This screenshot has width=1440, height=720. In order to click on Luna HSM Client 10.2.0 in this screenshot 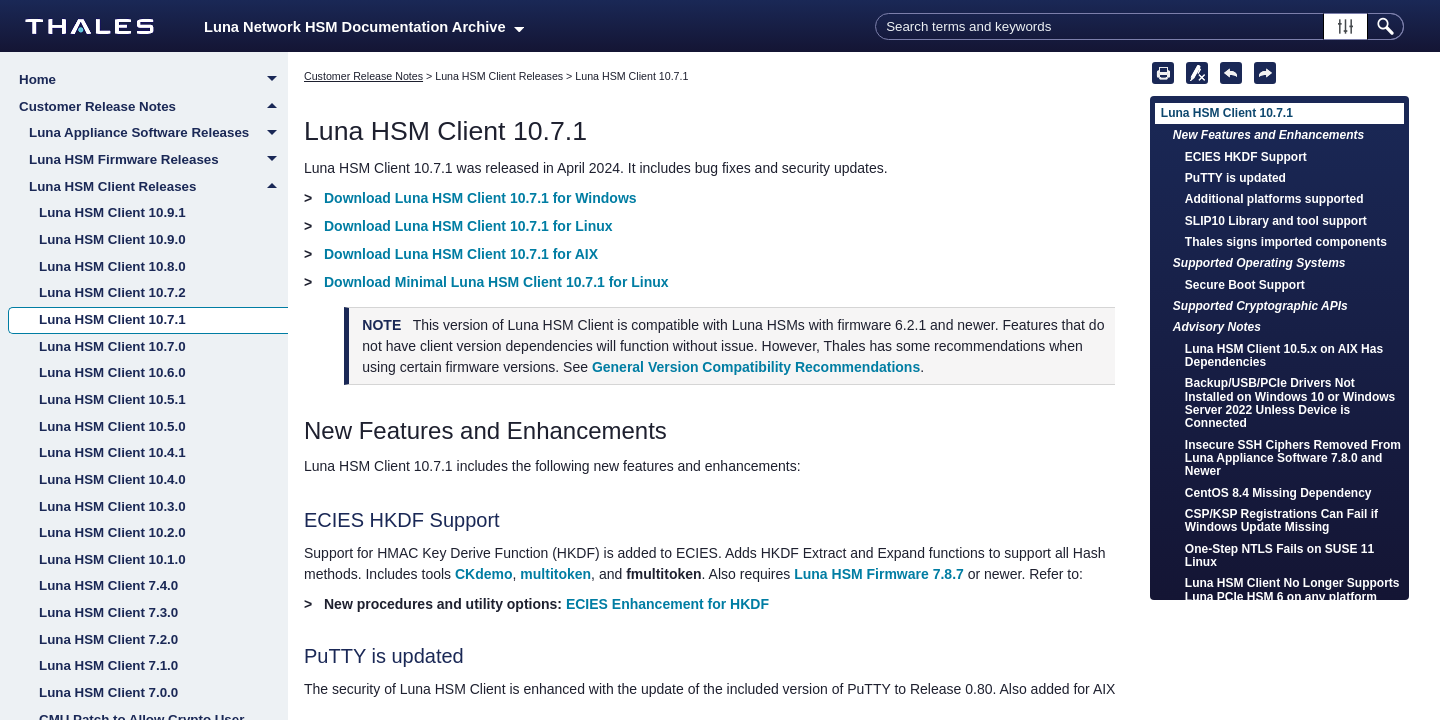, I will do `click(112, 532)`.